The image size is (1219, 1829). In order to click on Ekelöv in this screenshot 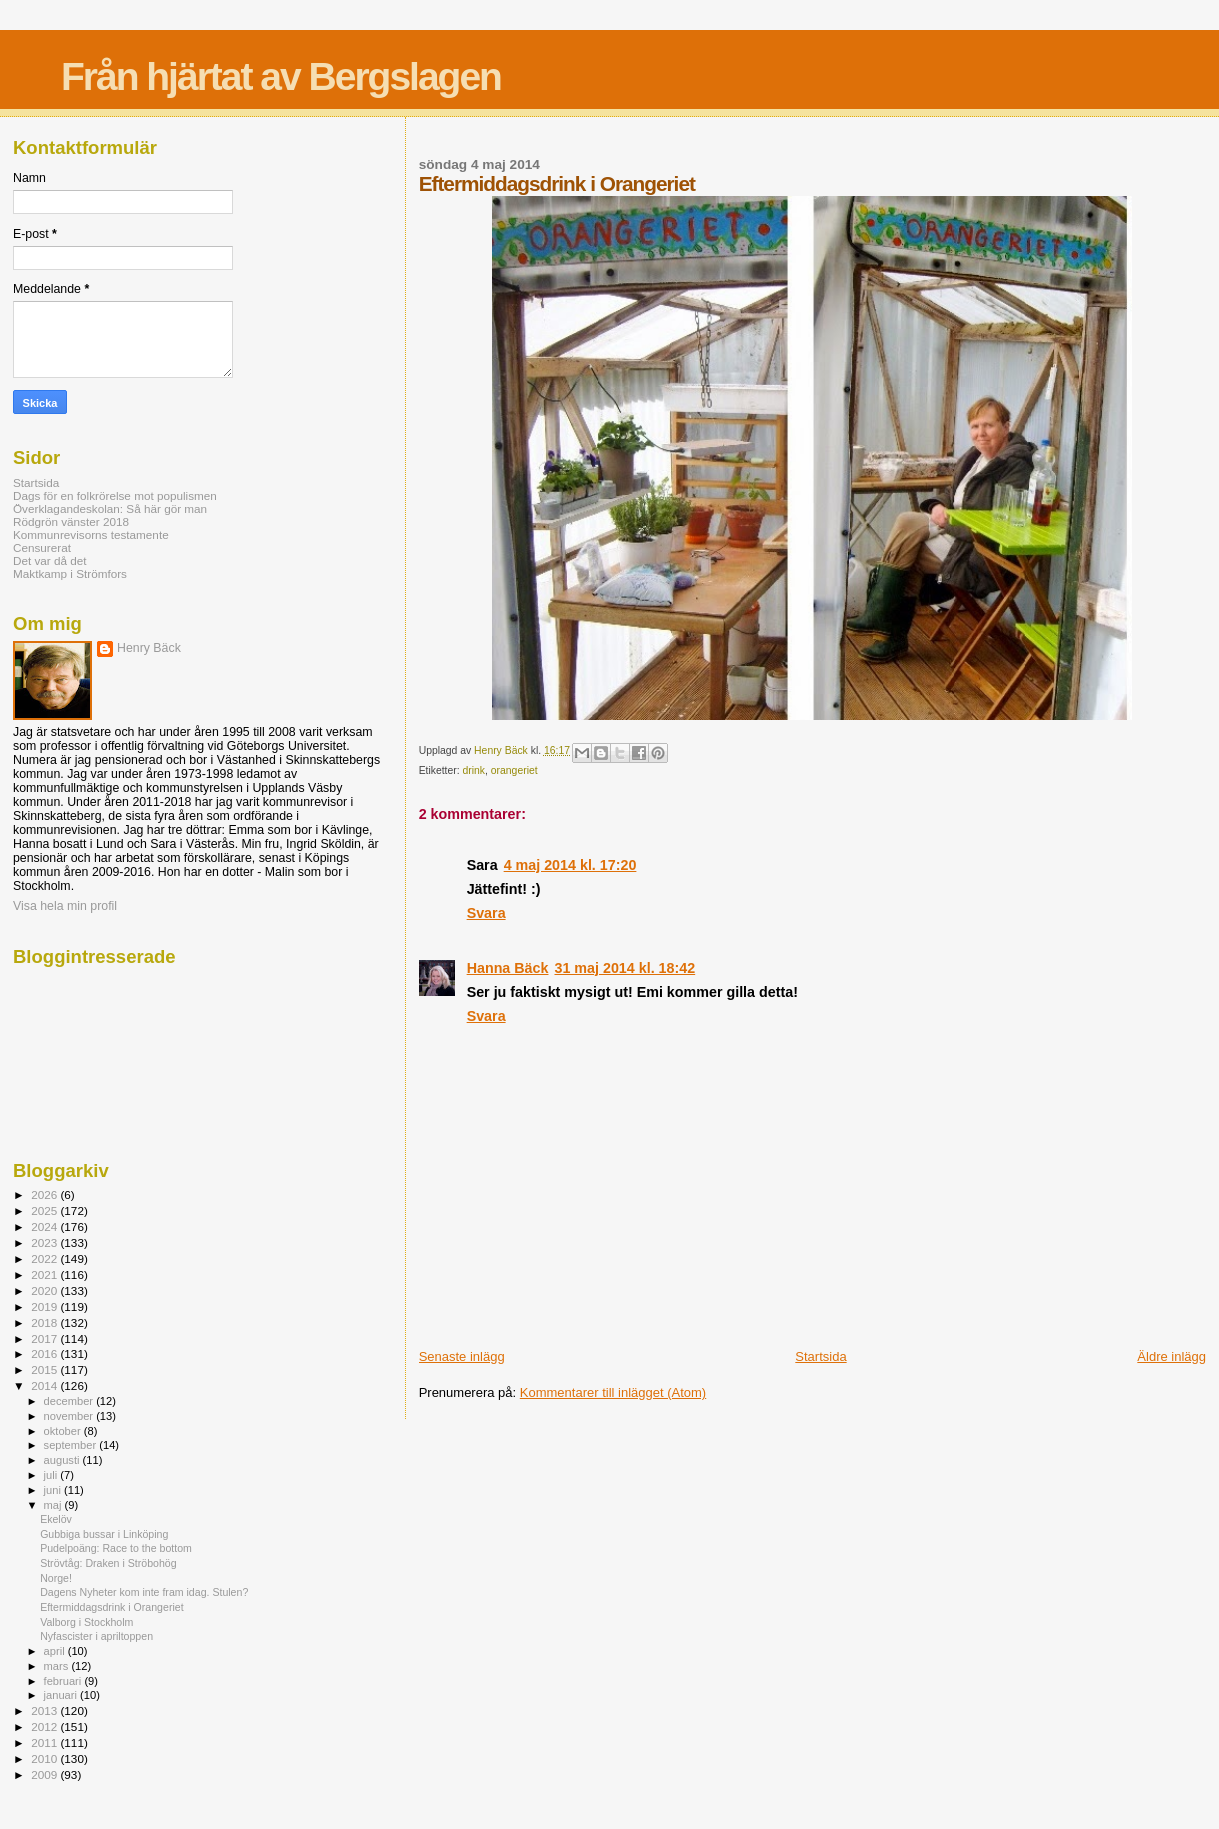, I will do `click(56, 1519)`.